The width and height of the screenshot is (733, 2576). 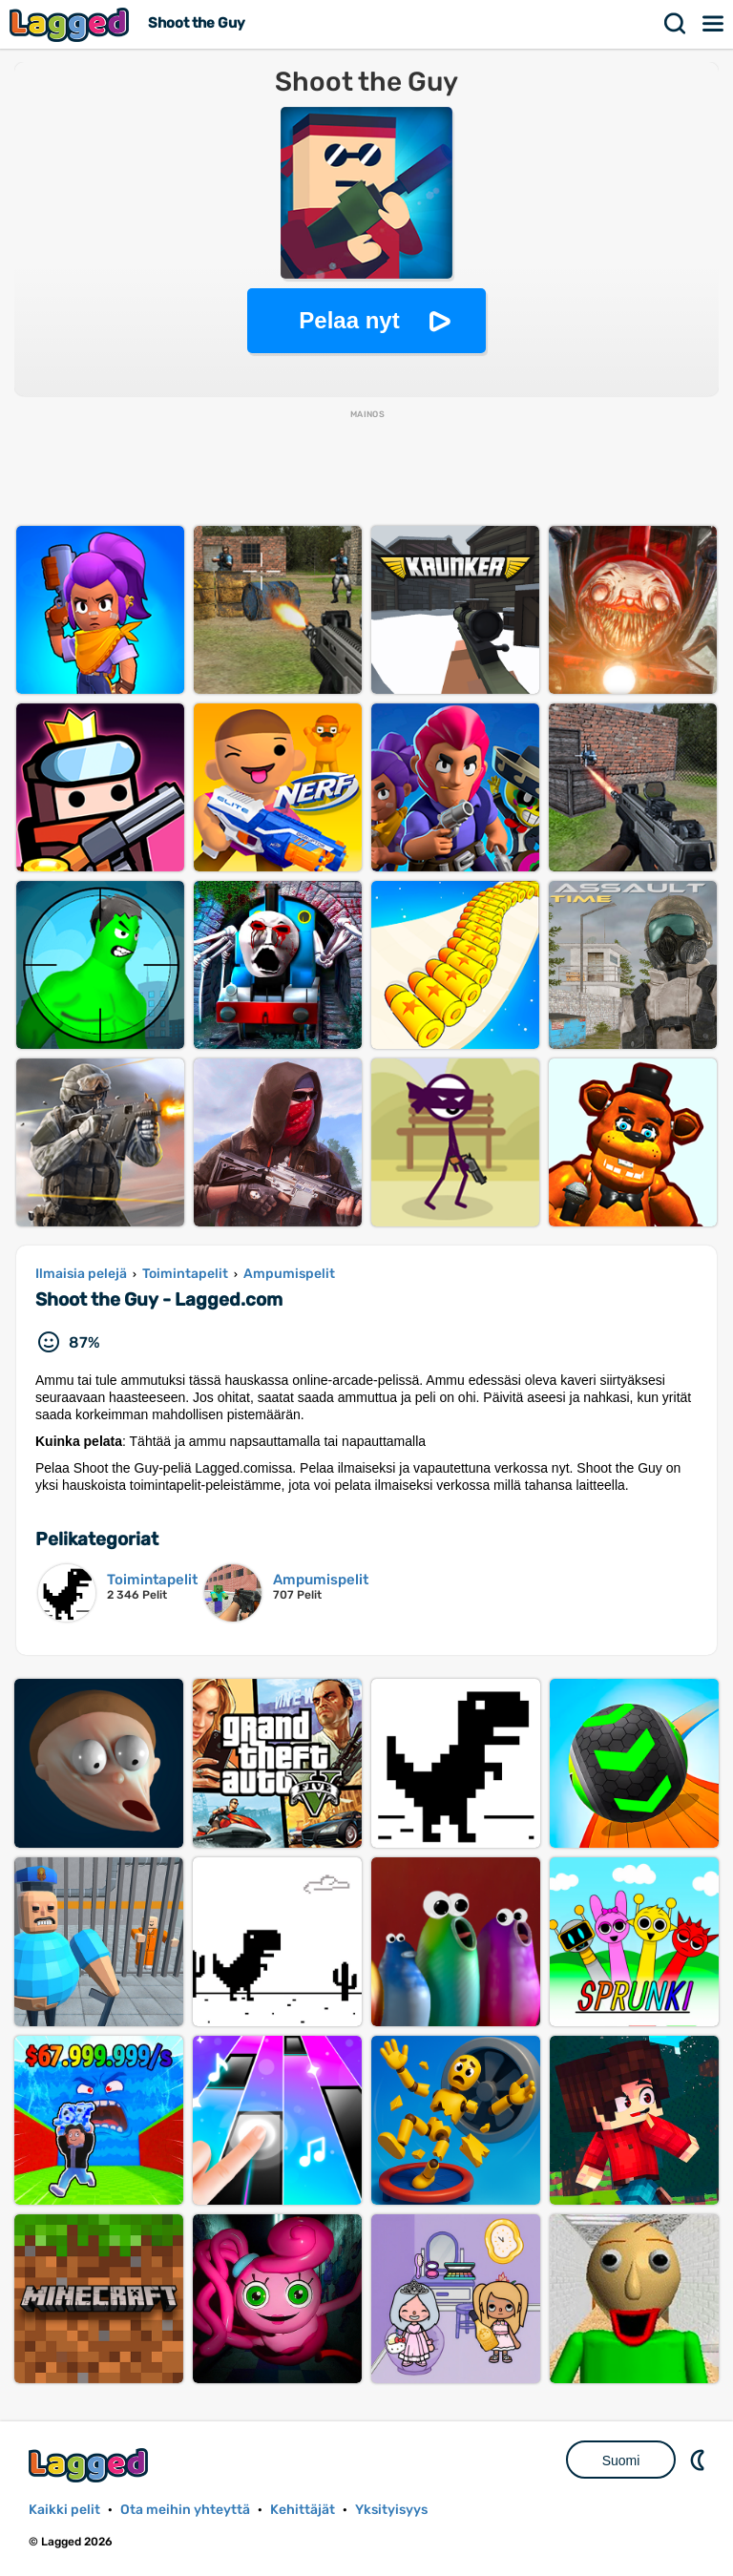 I want to click on Lagged.com, so click(x=91, y=2464).